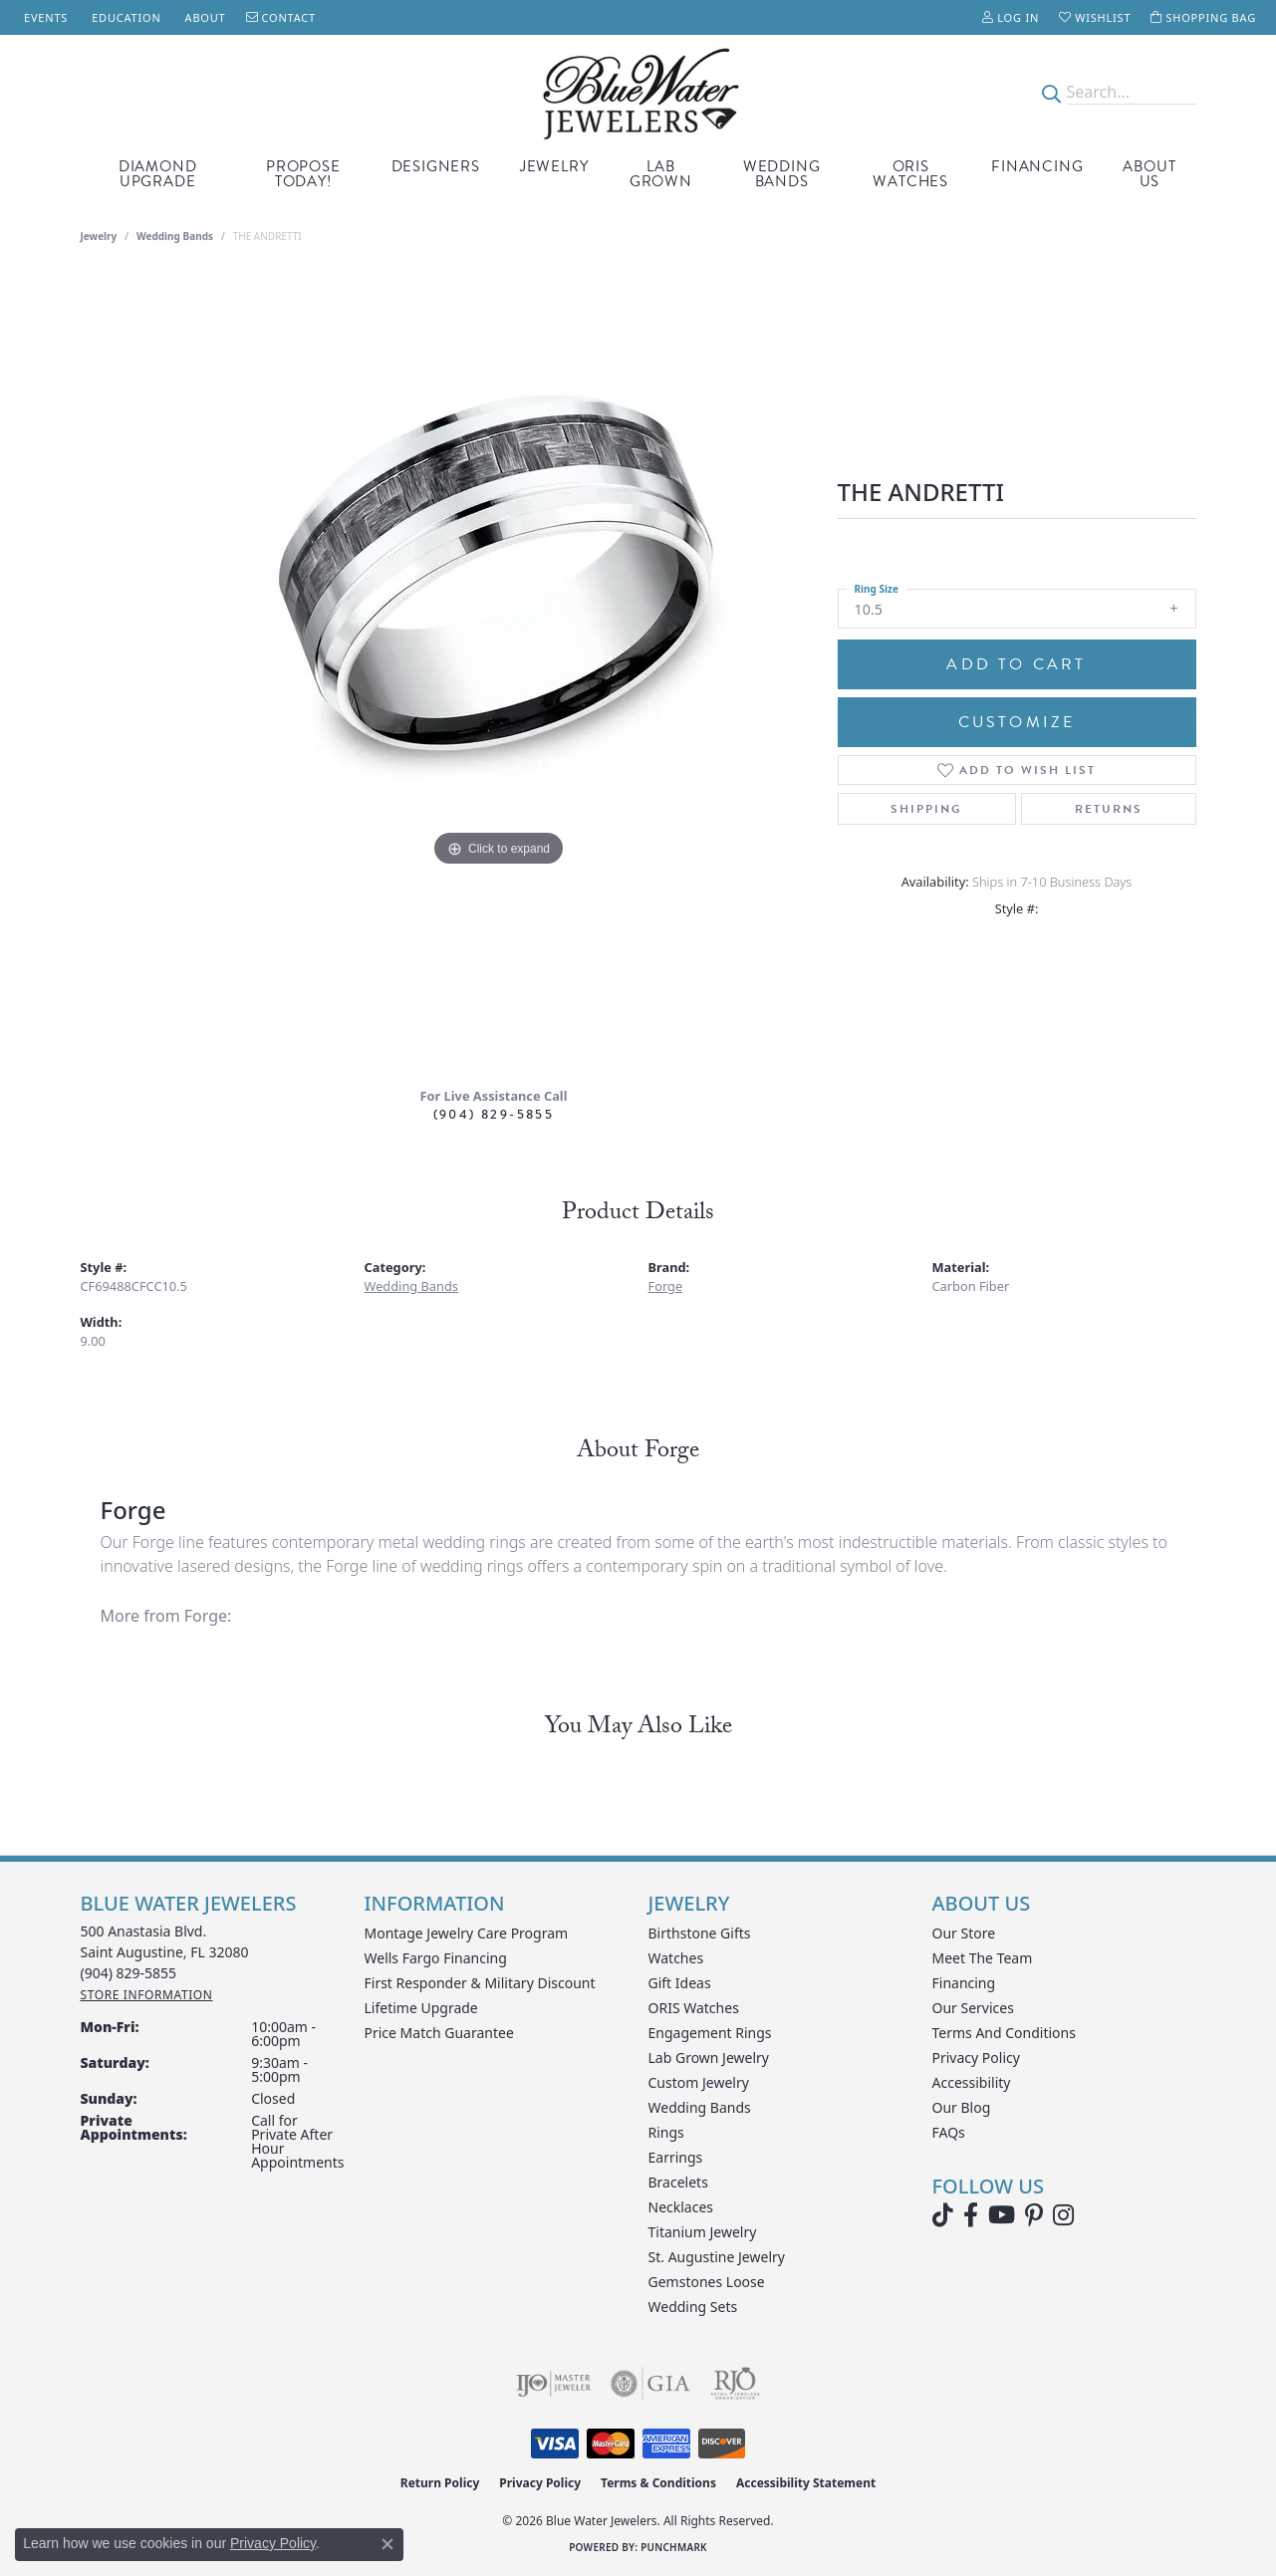 The image size is (1276, 2576). I want to click on jewelry, so click(99, 236).